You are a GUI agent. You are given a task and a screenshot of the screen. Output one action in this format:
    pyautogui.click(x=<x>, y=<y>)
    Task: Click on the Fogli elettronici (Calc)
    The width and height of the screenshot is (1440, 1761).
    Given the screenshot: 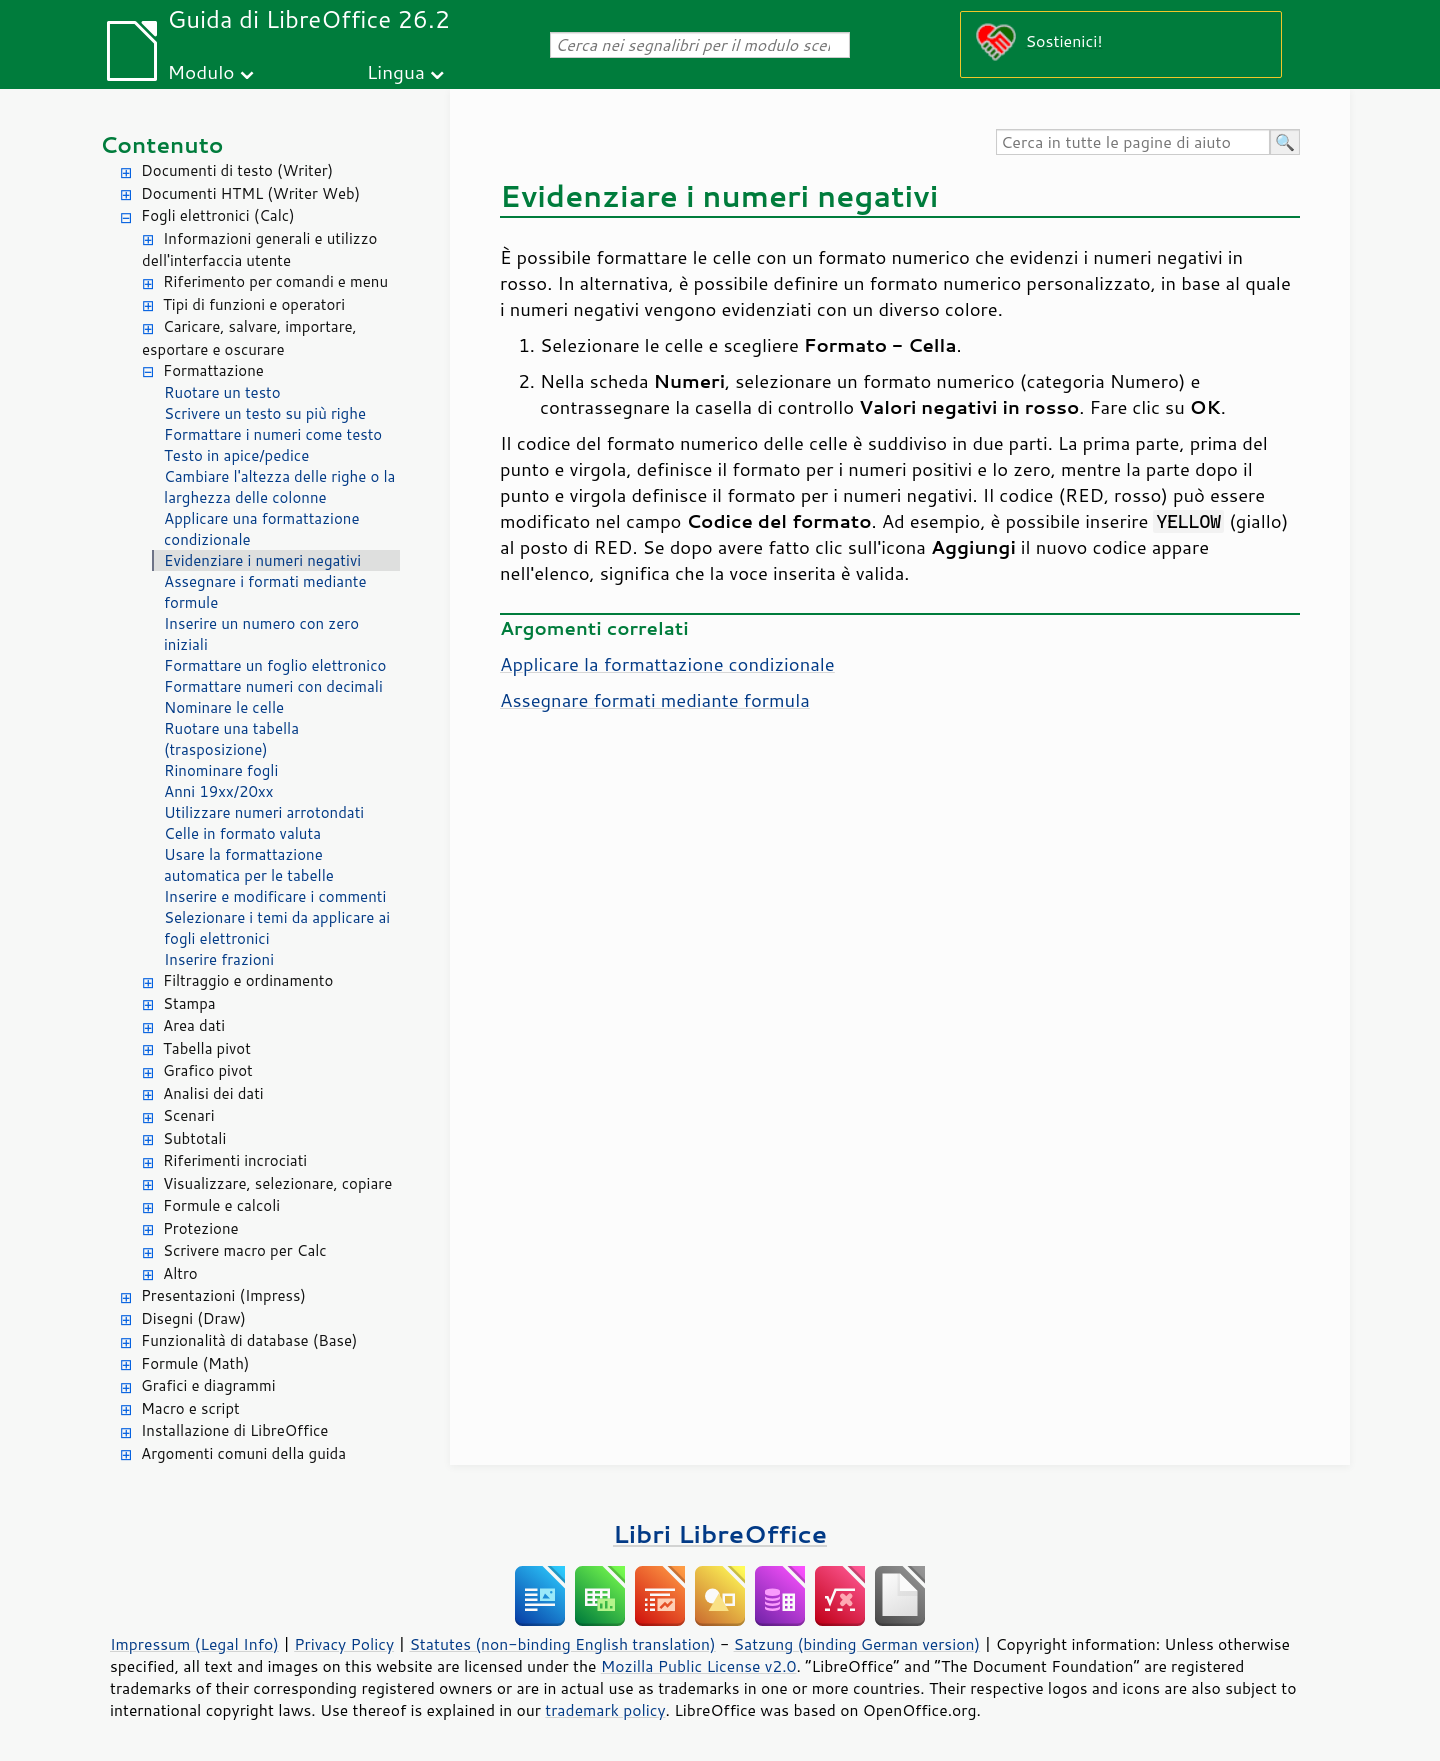 What is the action you would take?
    pyautogui.click(x=218, y=215)
    